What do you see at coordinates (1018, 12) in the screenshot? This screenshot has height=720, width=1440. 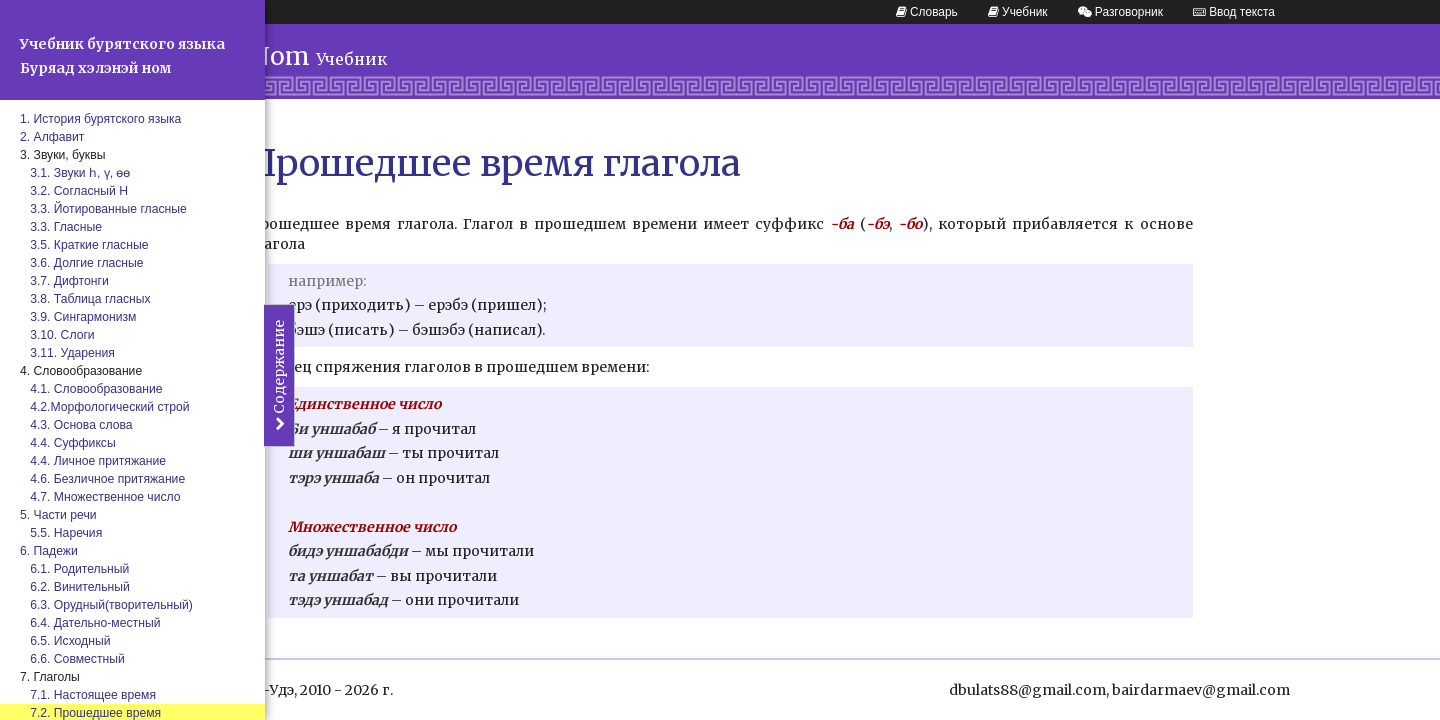 I see `Учебник` at bounding box center [1018, 12].